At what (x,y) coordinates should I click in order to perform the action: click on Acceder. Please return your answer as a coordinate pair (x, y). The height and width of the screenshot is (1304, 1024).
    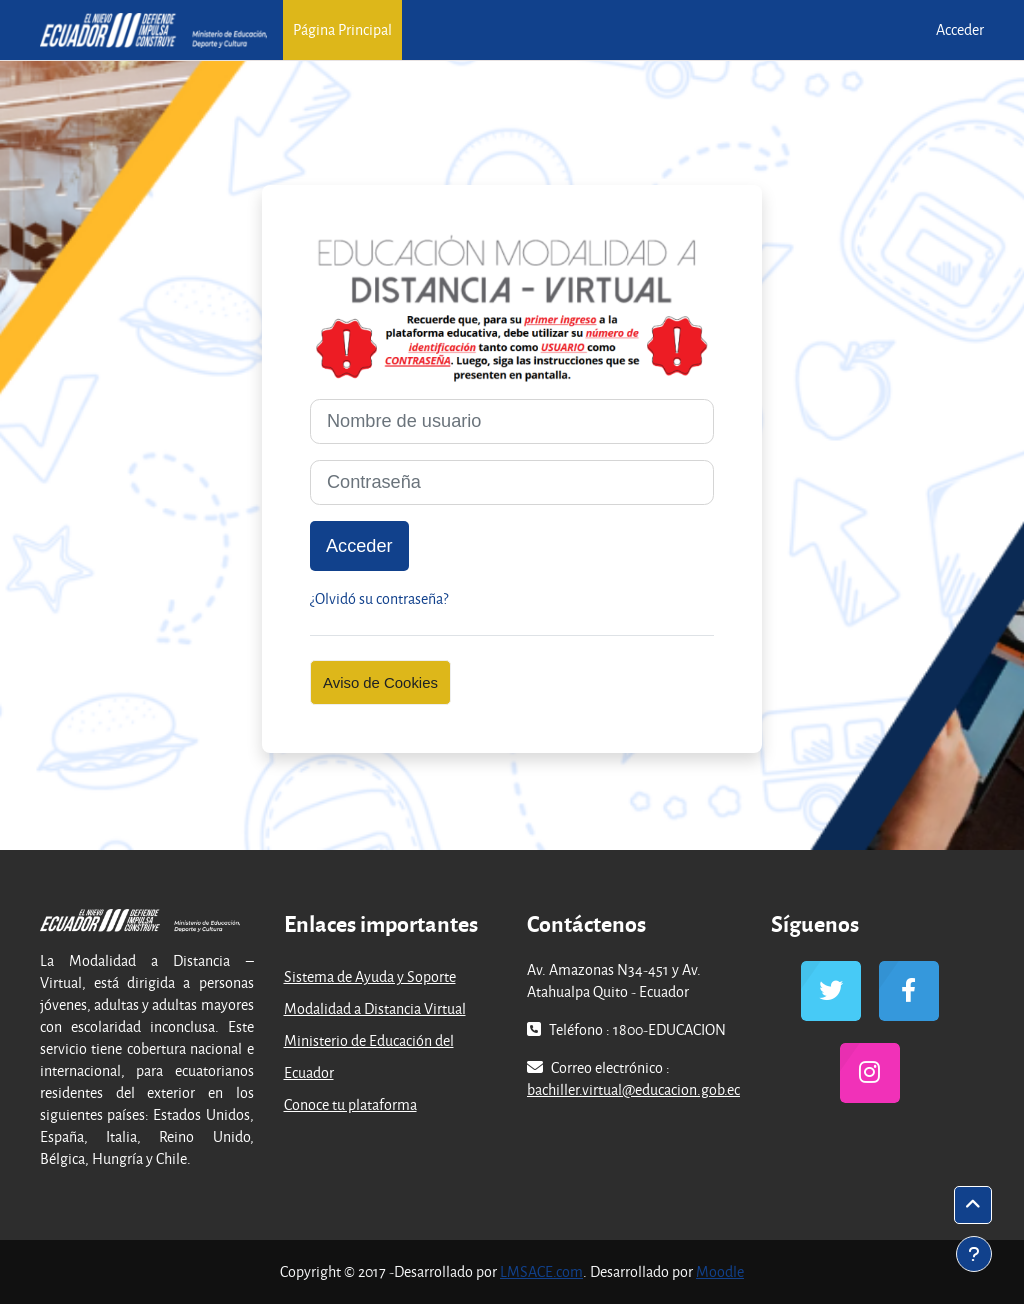
    Looking at the image, I should click on (960, 29).